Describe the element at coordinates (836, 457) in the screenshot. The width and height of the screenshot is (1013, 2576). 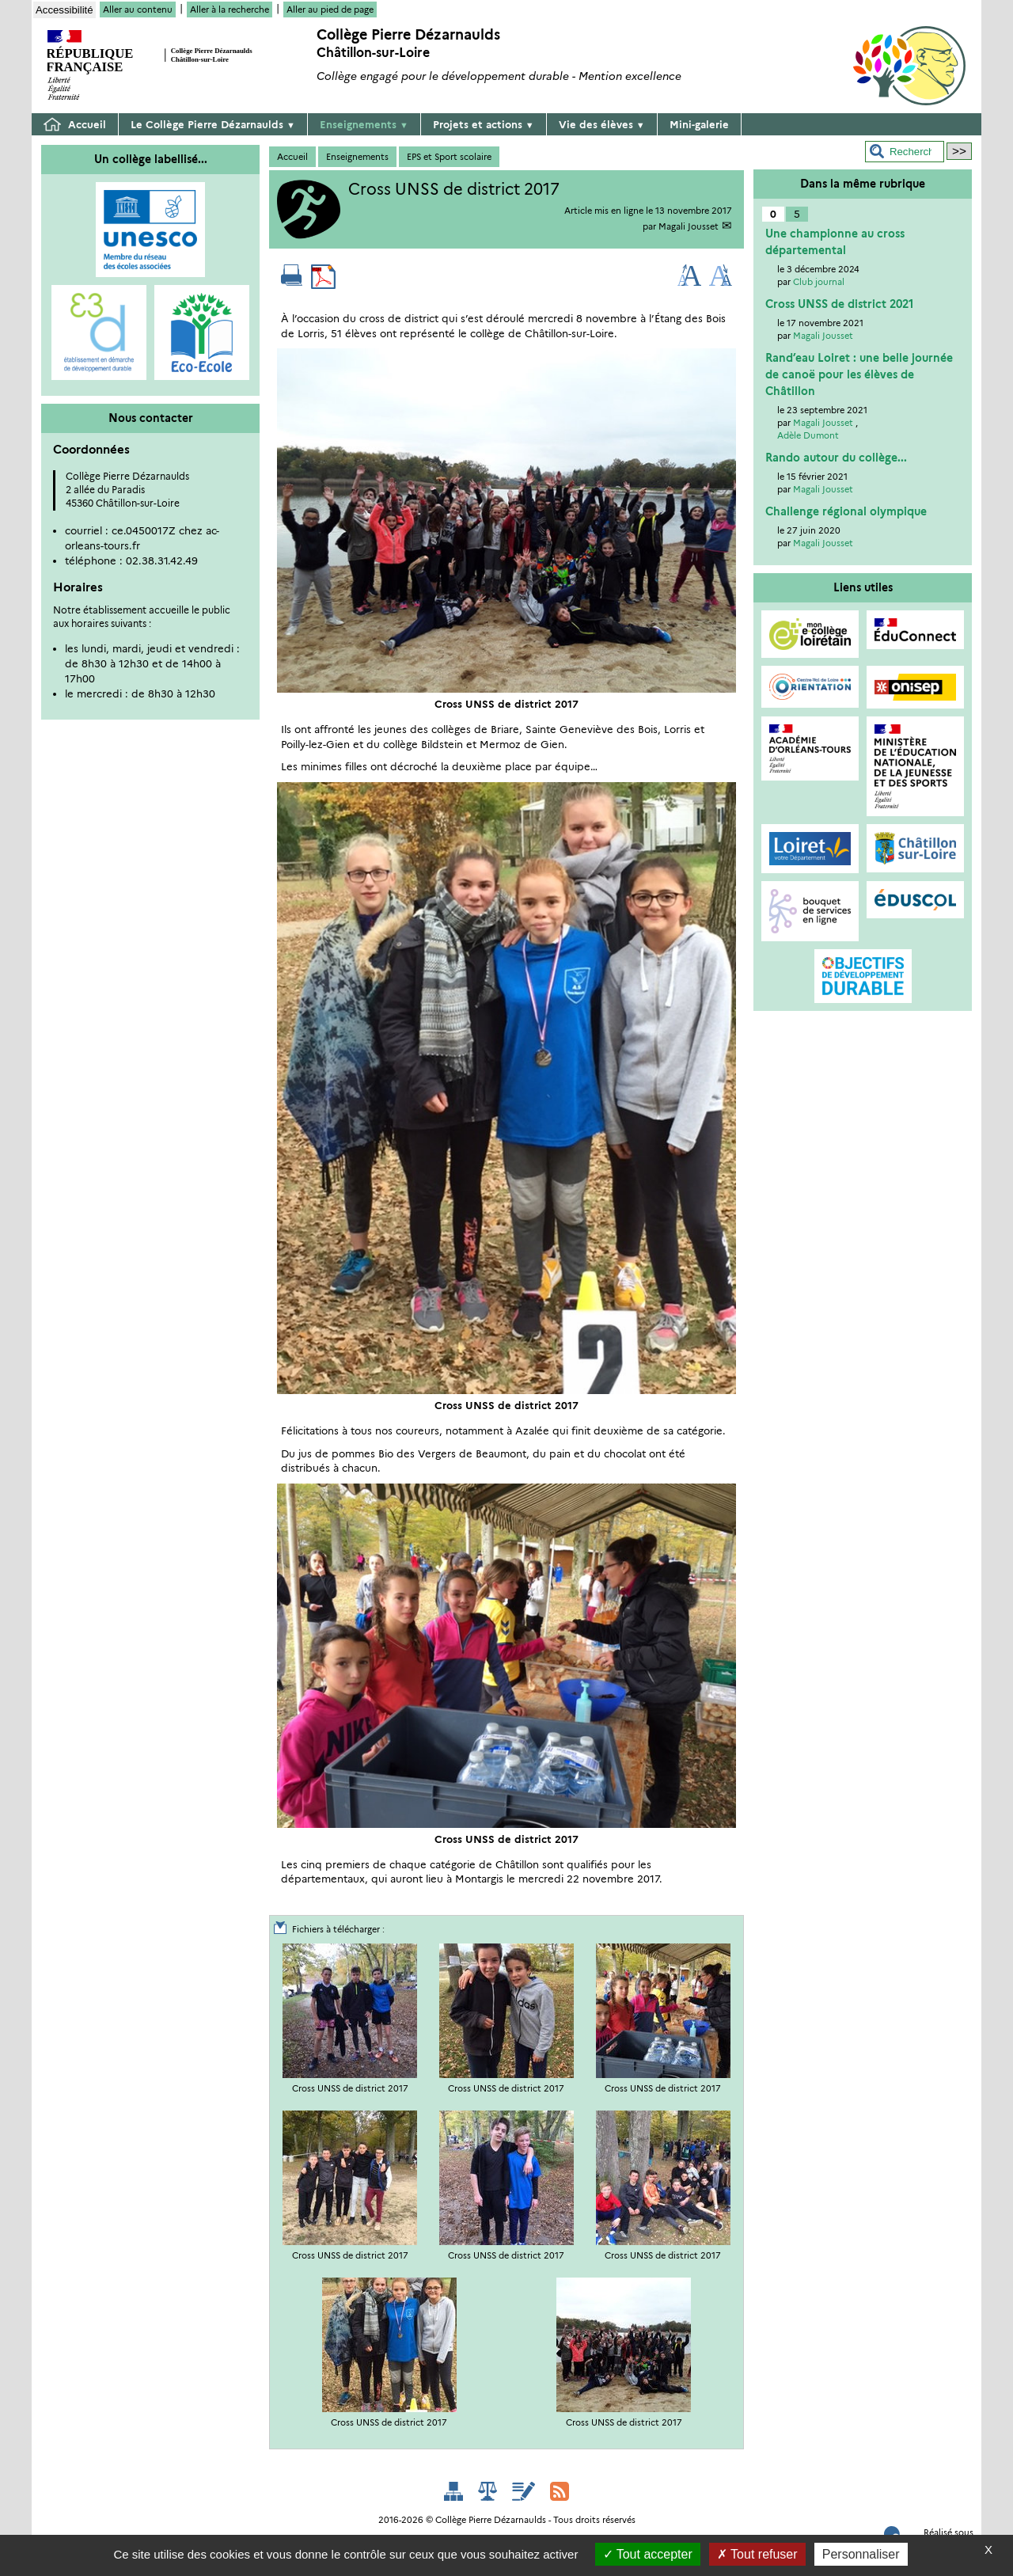
I see `Rando autour du collège...` at that location.